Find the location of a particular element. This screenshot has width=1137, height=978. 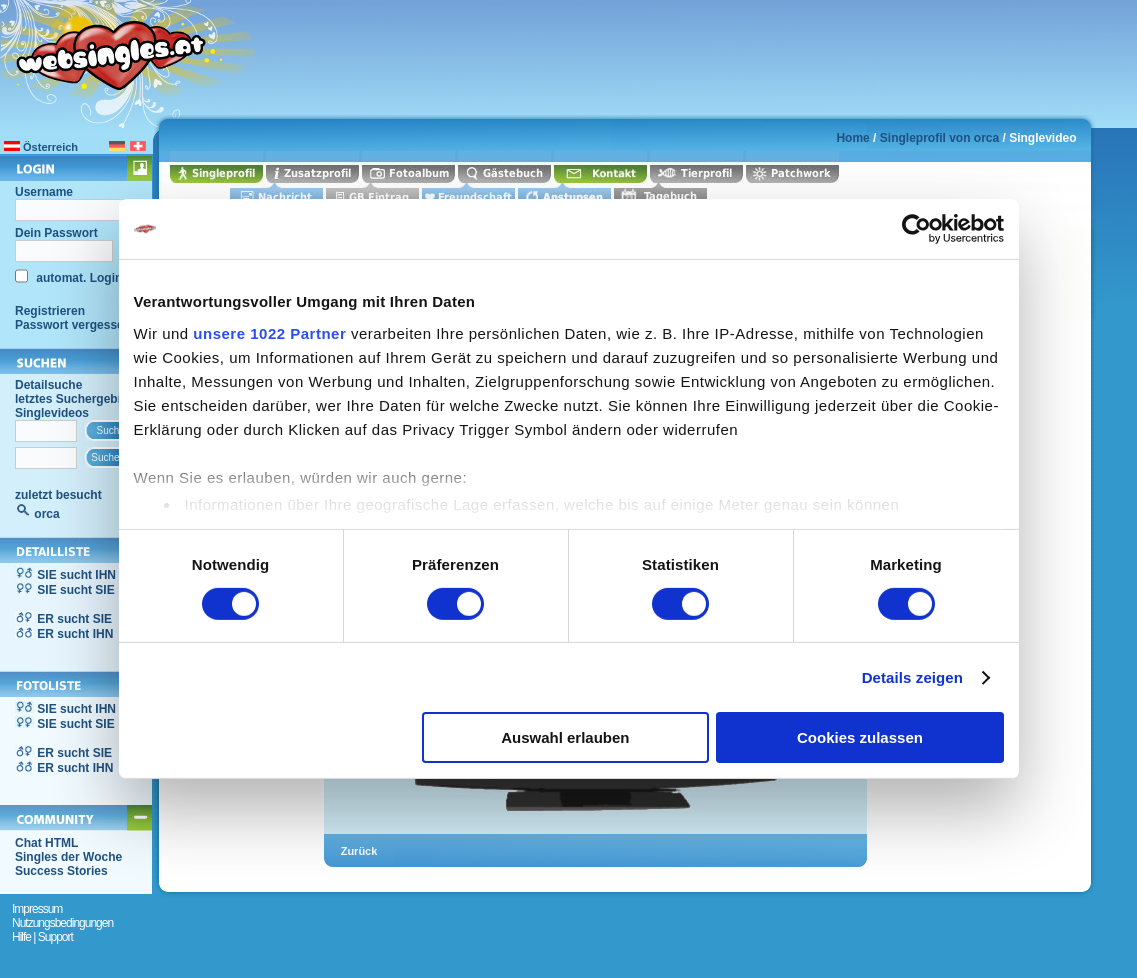

ER sucht SIE is located at coordinates (74, 619).